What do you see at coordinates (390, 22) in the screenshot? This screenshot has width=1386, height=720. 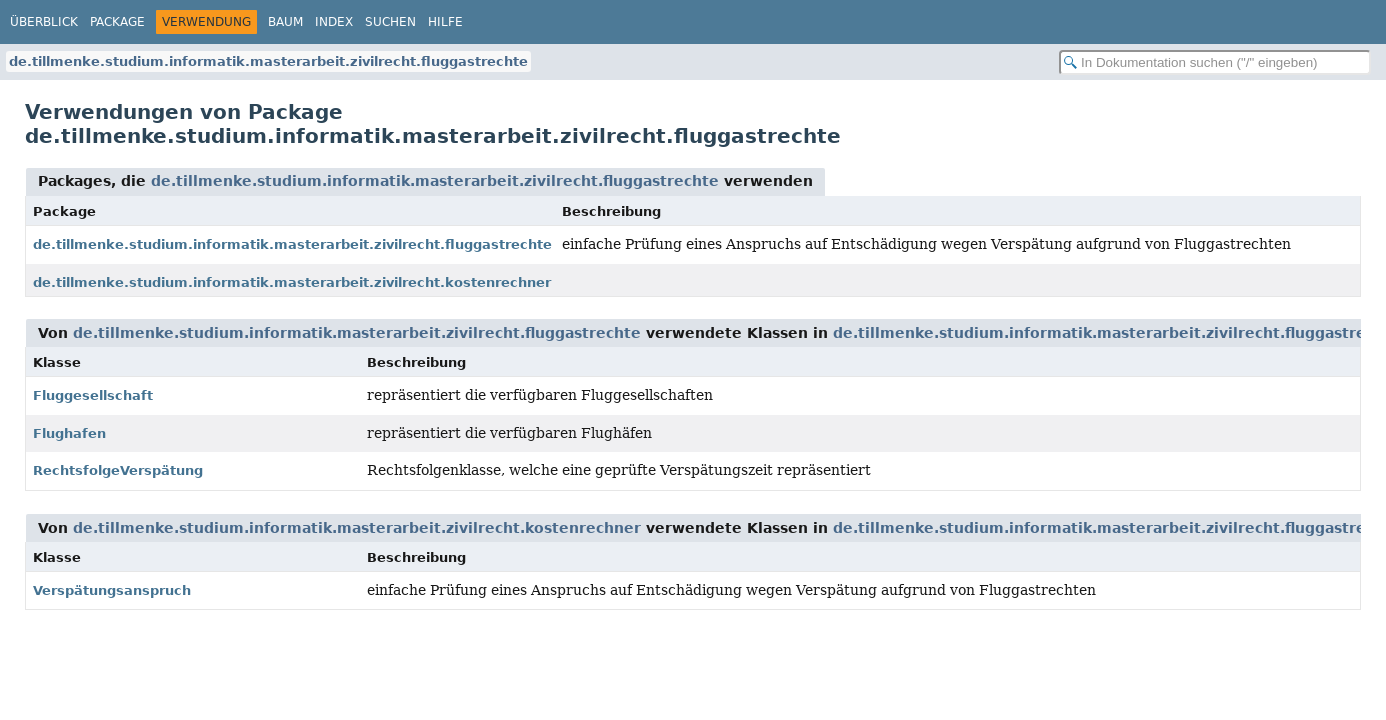 I see `Suchen` at bounding box center [390, 22].